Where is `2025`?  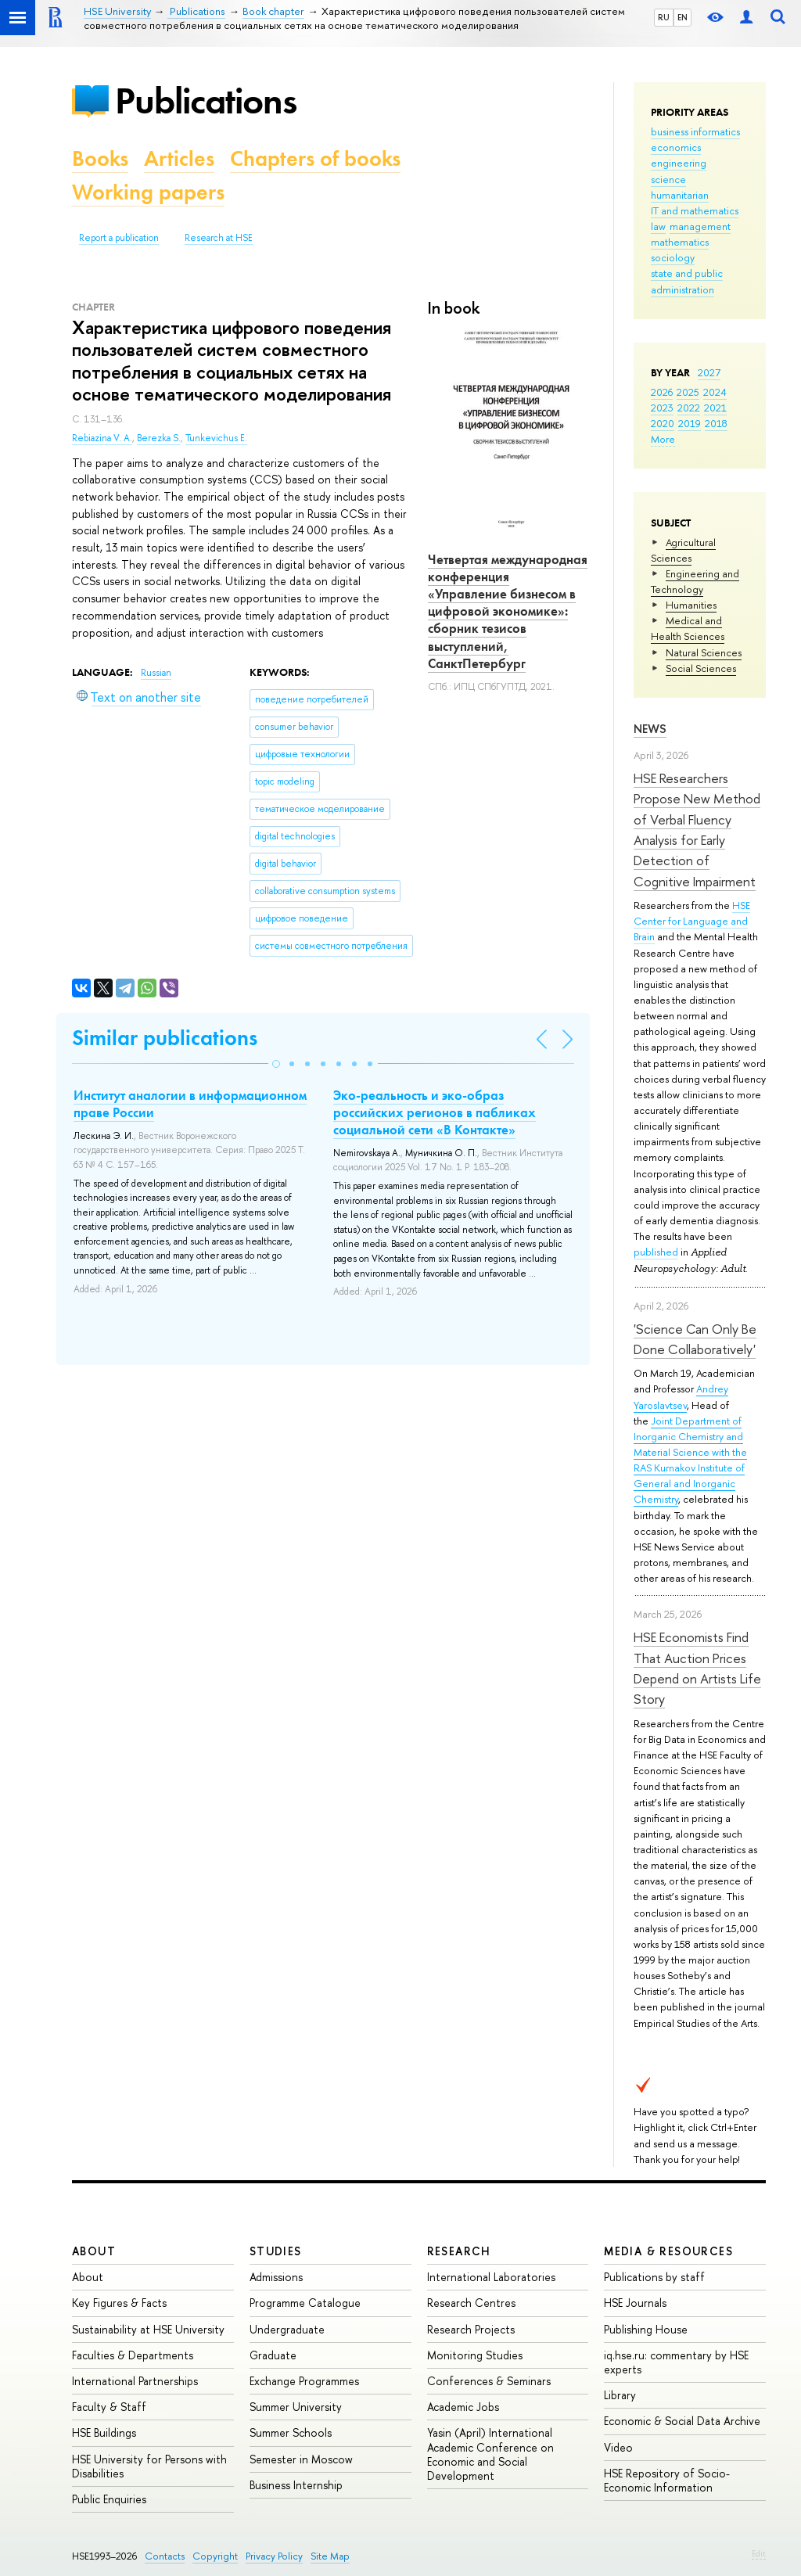
2025 is located at coordinates (688, 392).